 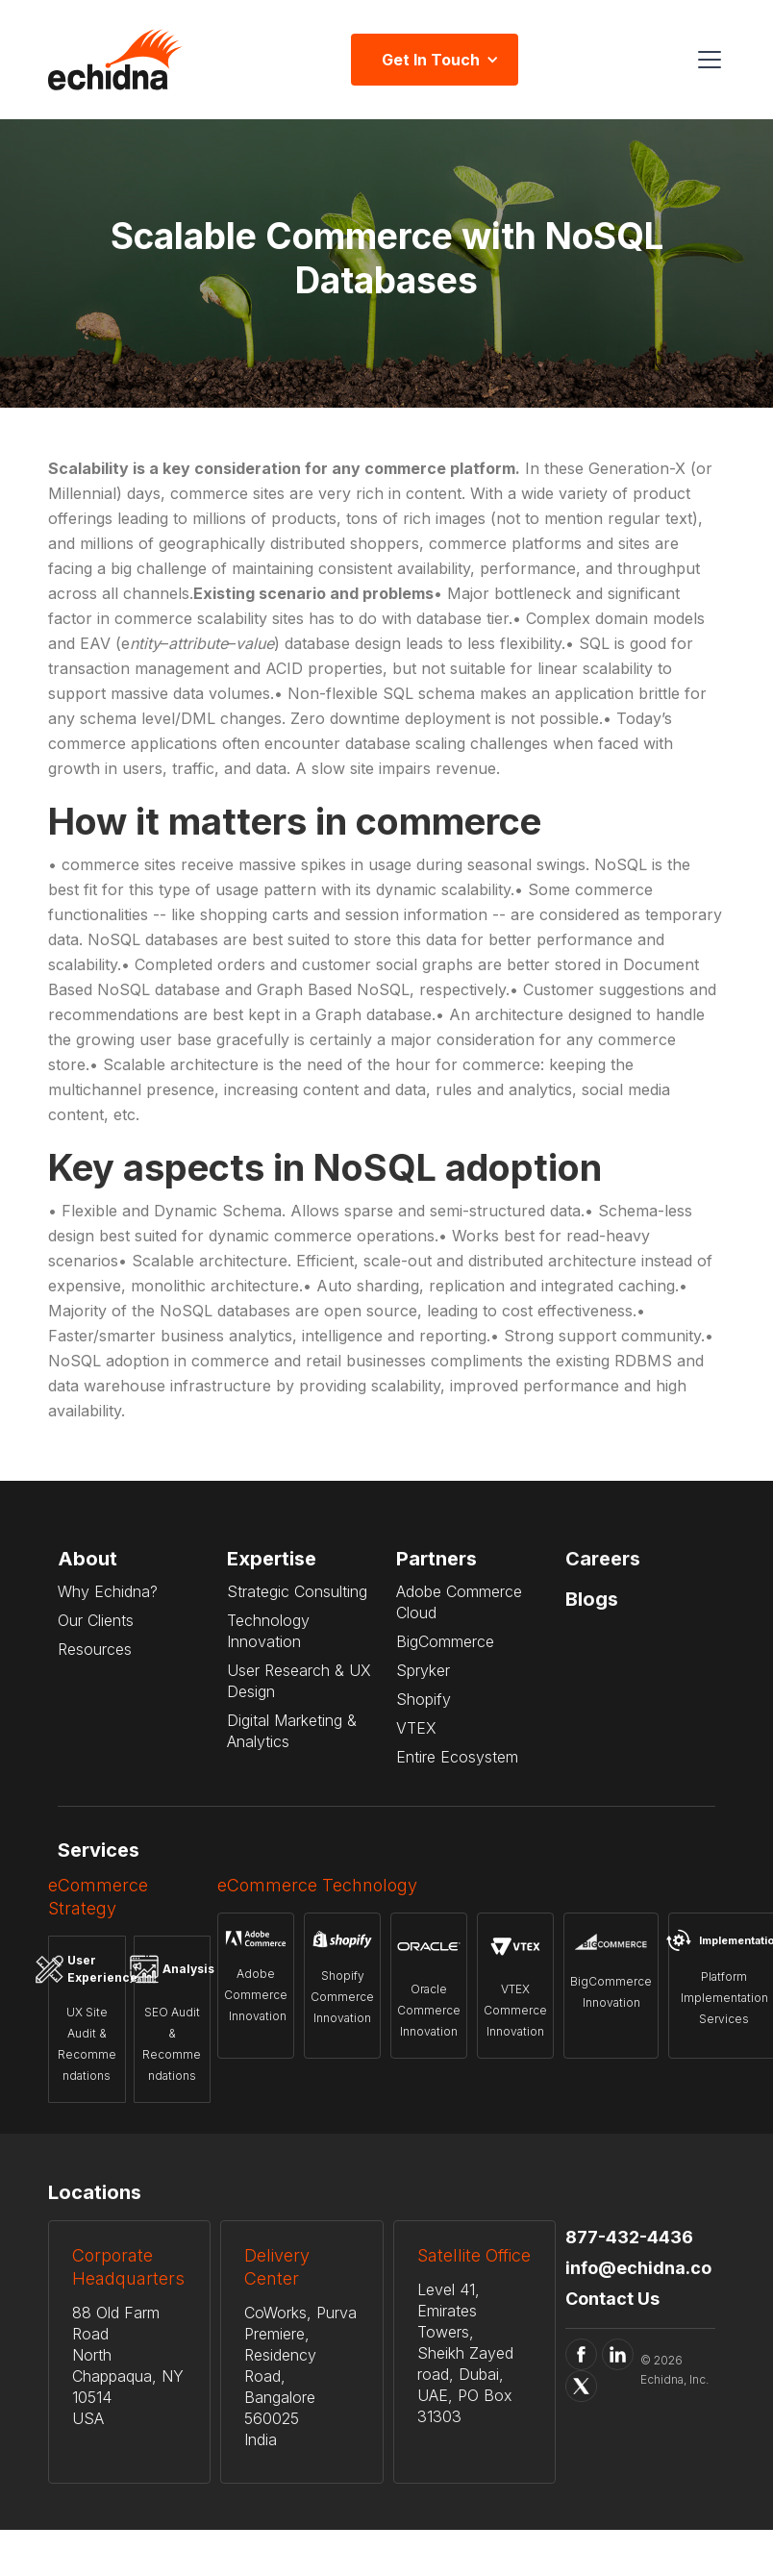 I want to click on Strategic Consulting, so click(x=297, y=1591).